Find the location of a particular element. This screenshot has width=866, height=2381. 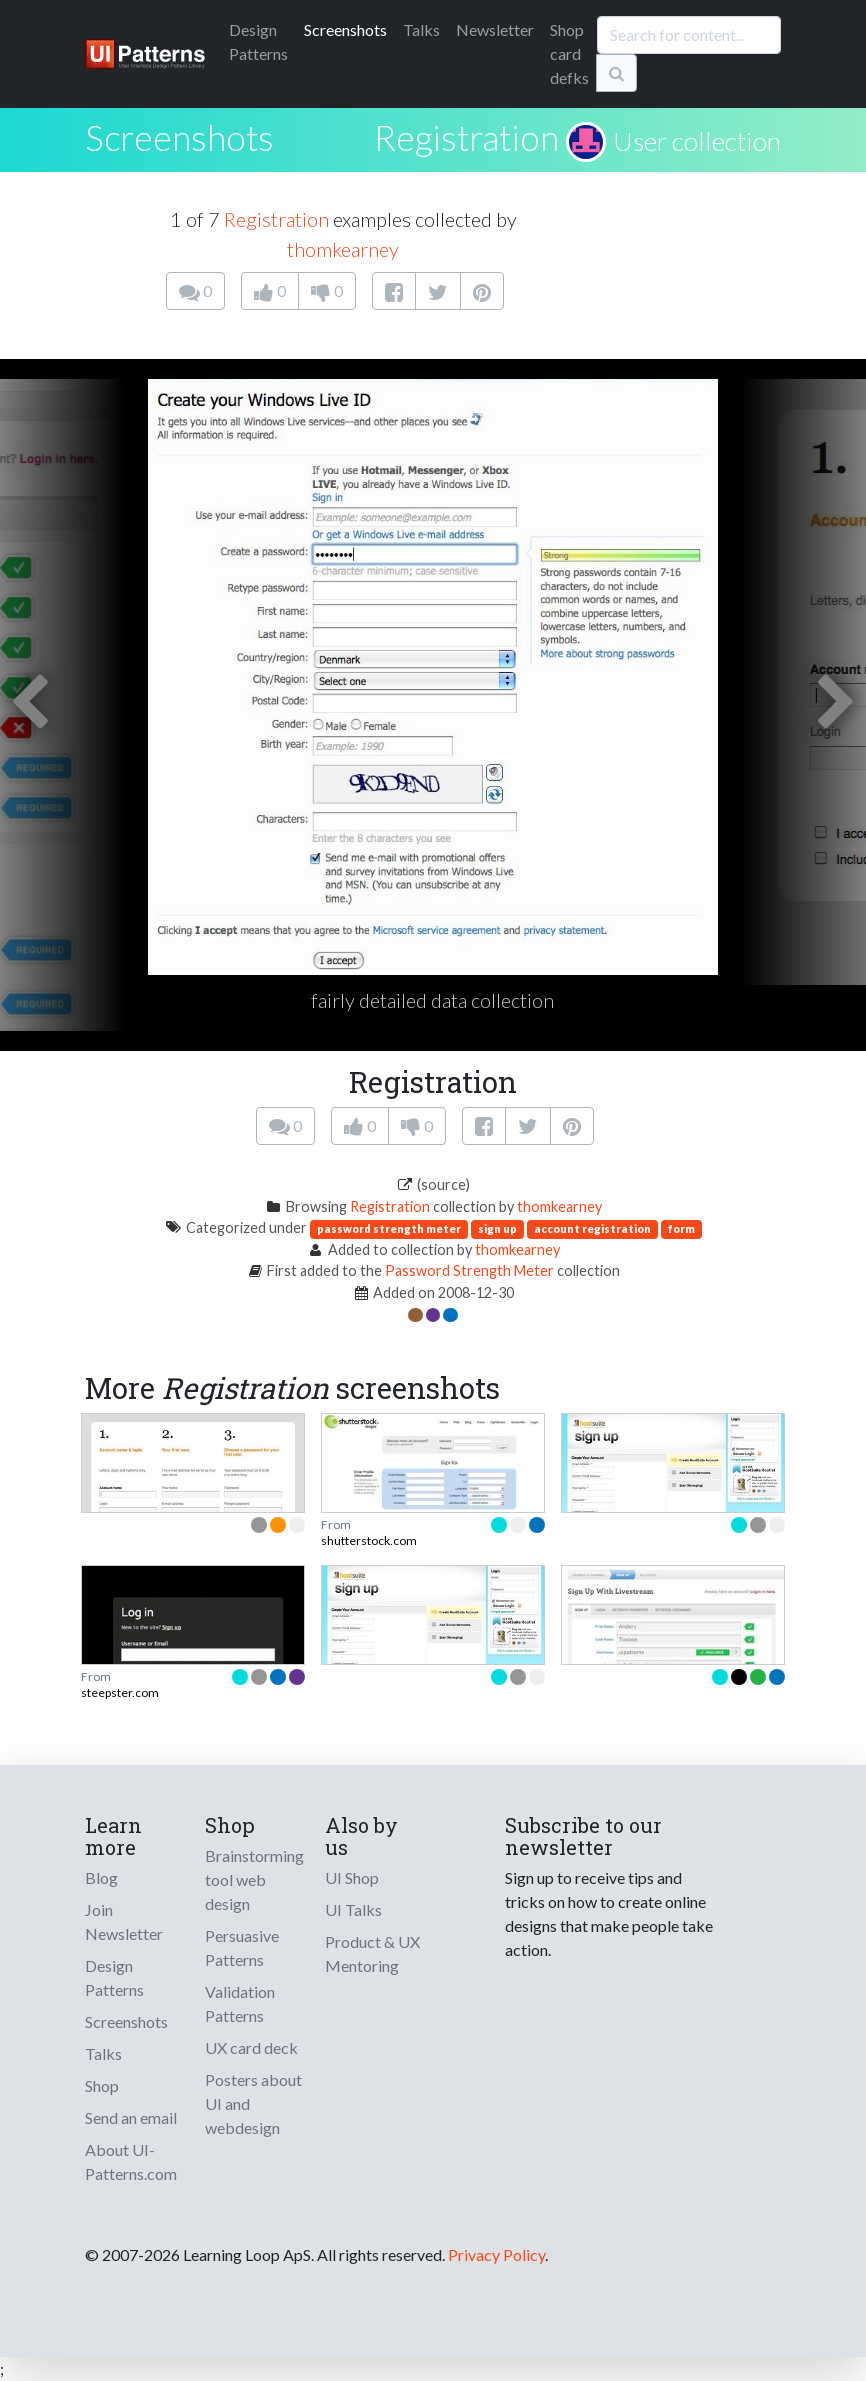

Patterns is located at coordinates (258, 41).